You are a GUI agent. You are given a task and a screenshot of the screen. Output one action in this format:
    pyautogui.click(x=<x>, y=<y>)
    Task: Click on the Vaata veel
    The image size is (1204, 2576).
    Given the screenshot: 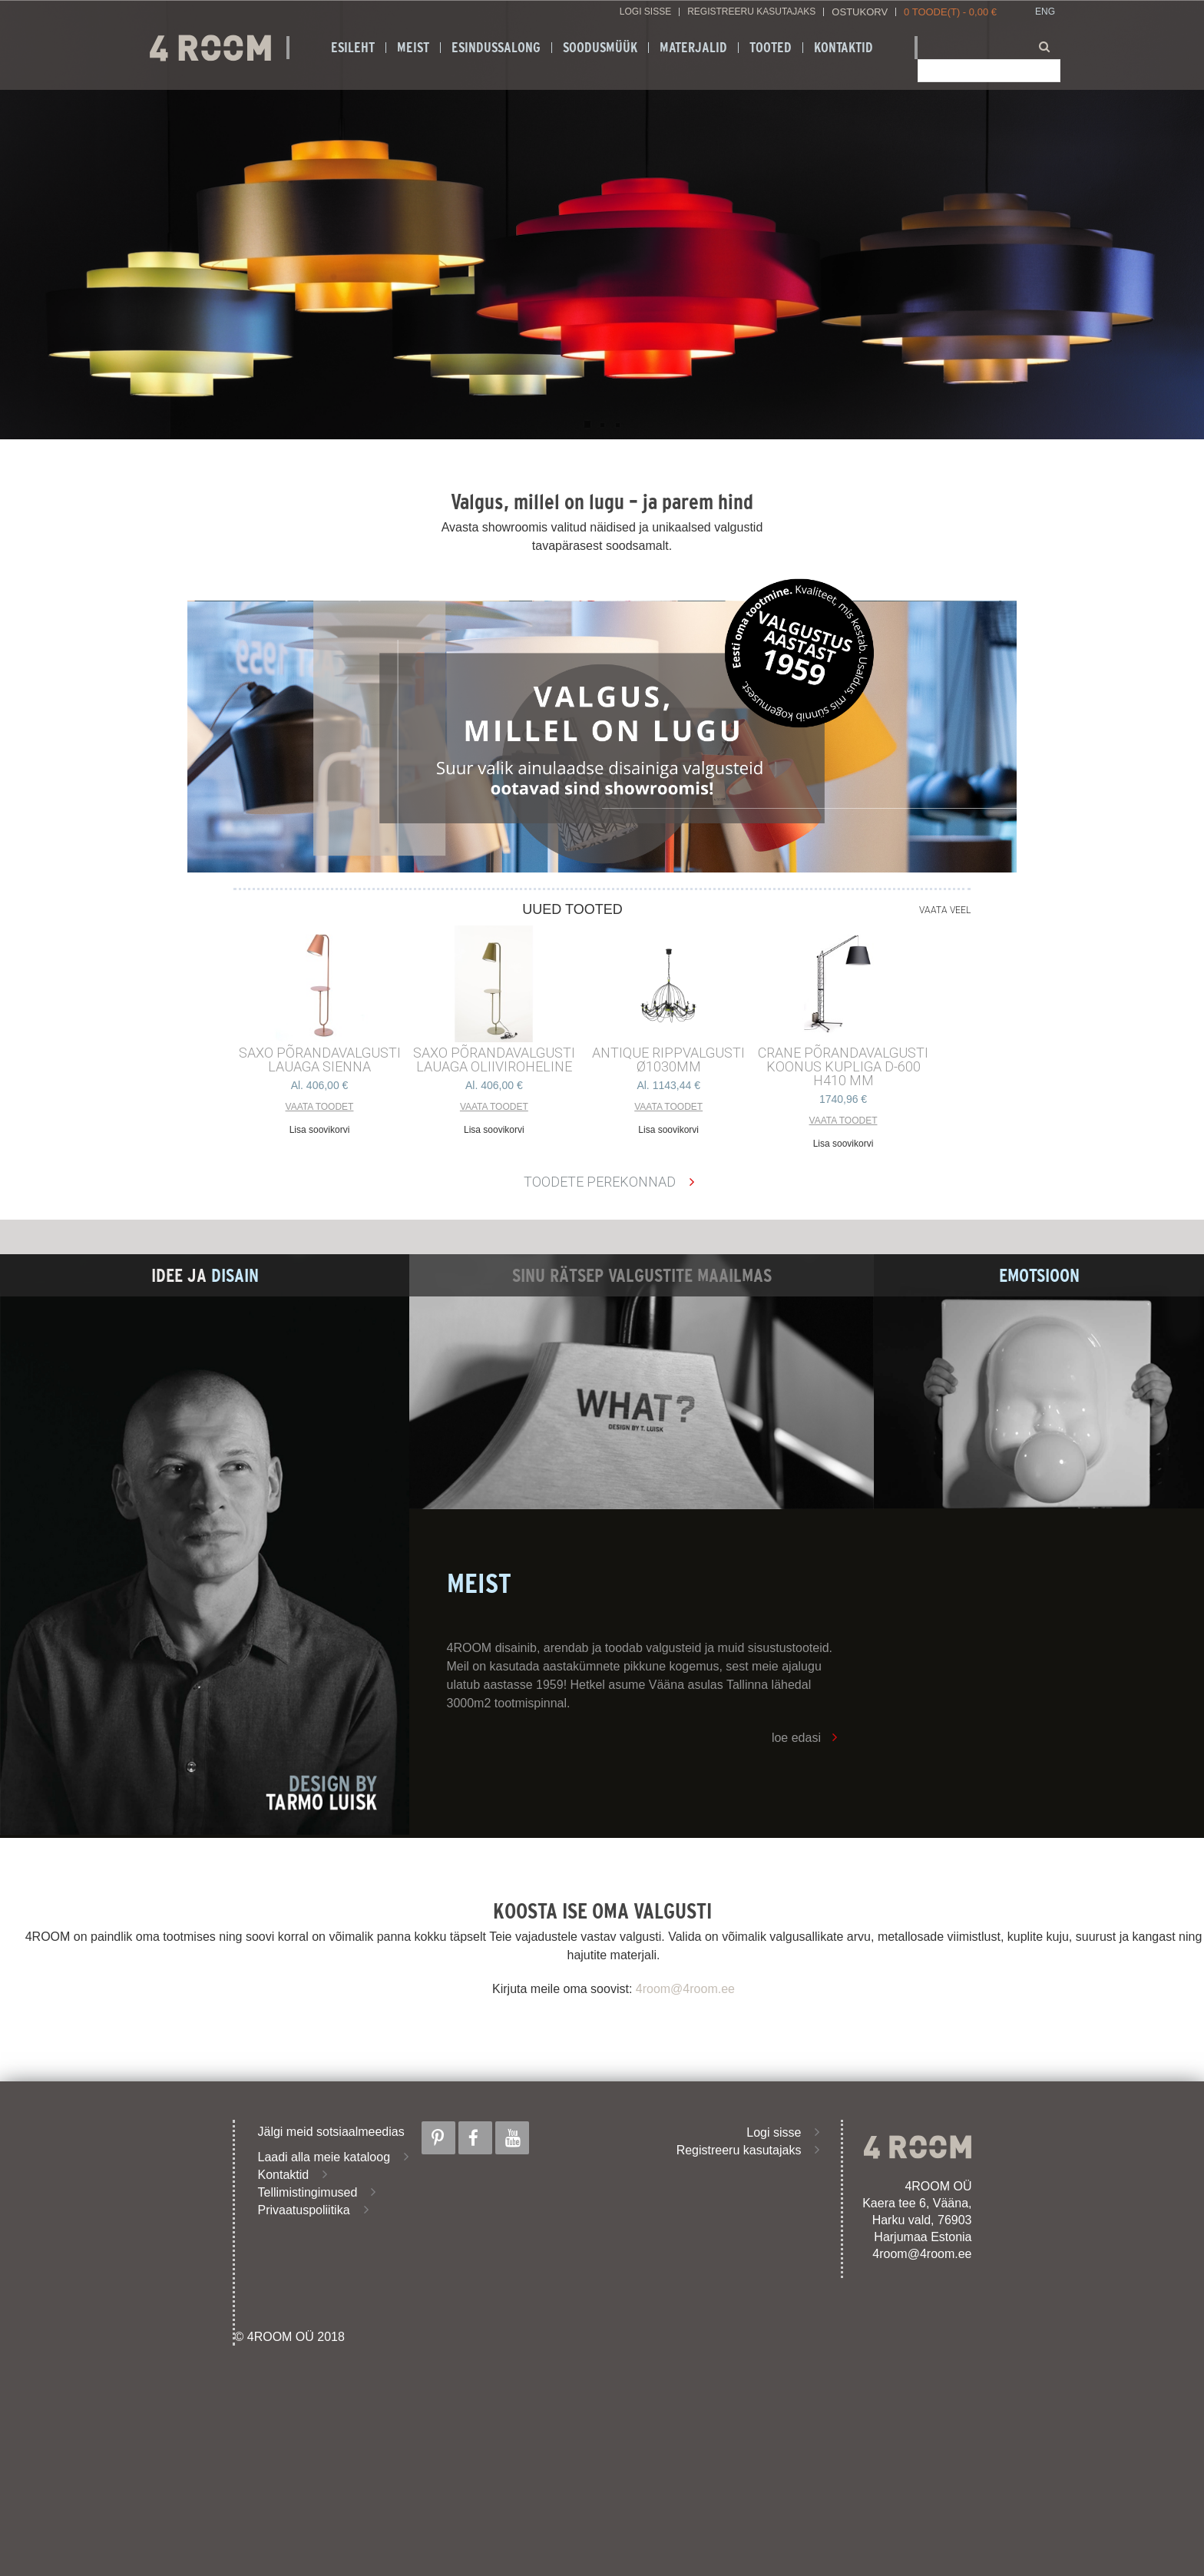 What is the action you would take?
    pyautogui.click(x=945, y=910)
    